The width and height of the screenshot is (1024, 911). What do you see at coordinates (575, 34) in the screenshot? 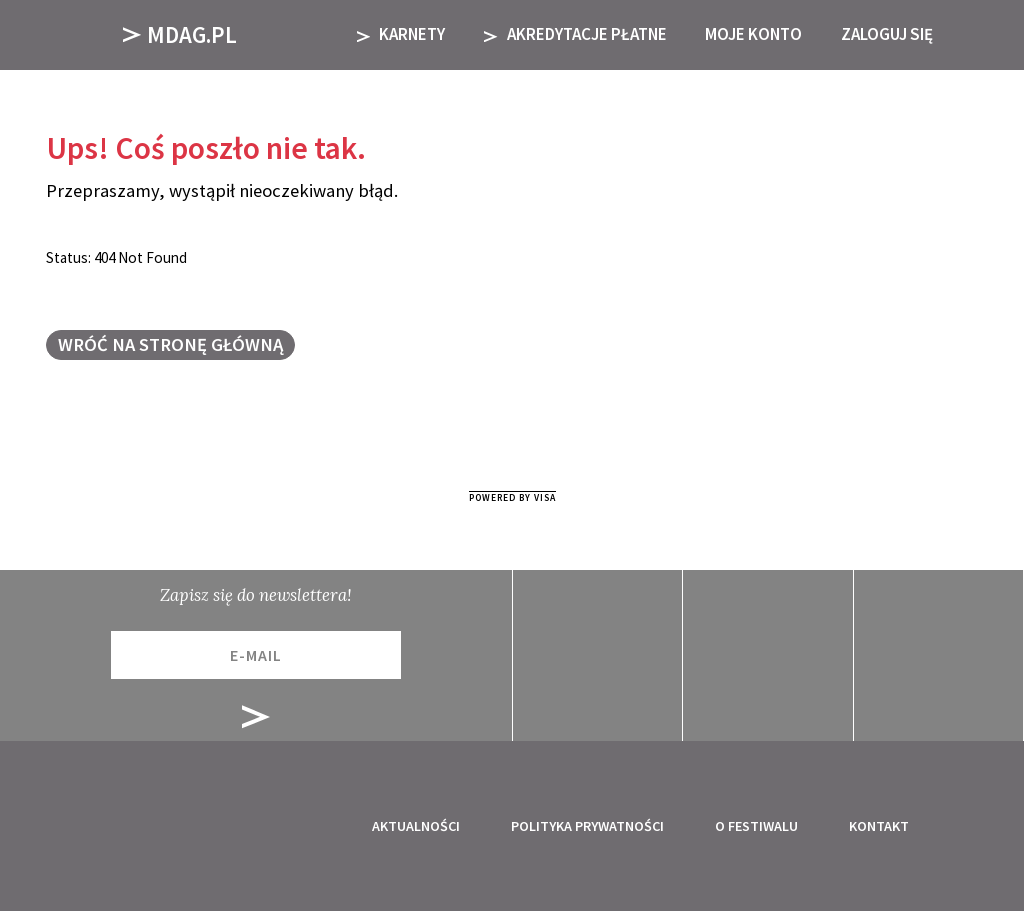
I see `AKREDYTACJE PŁATNE [button]` at bounding box center [575, 34].